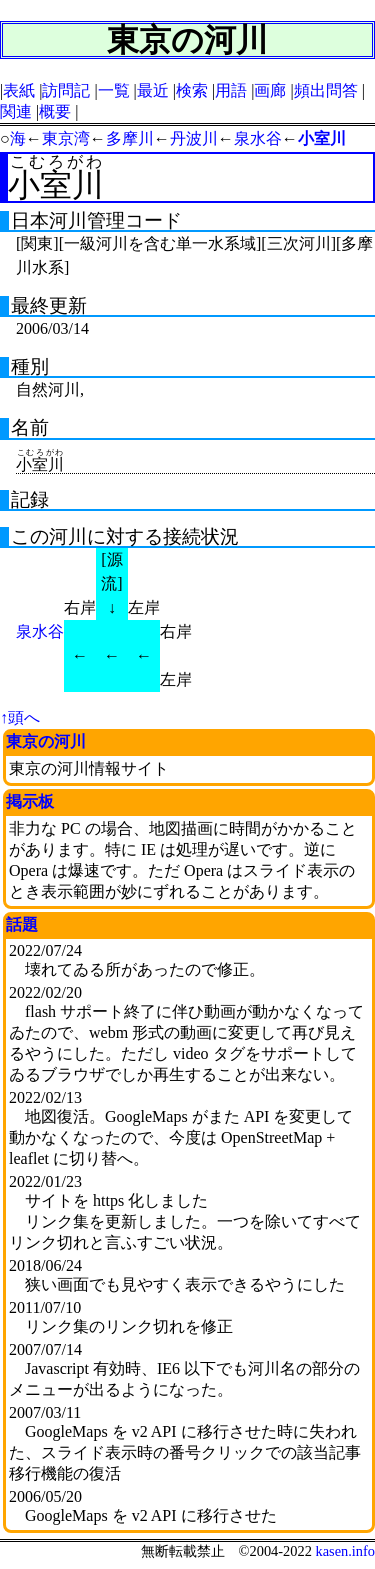 Image resolution: width=375 pixels, height=1569 pixels. I want to click on 丹波川, so click(194, 138).